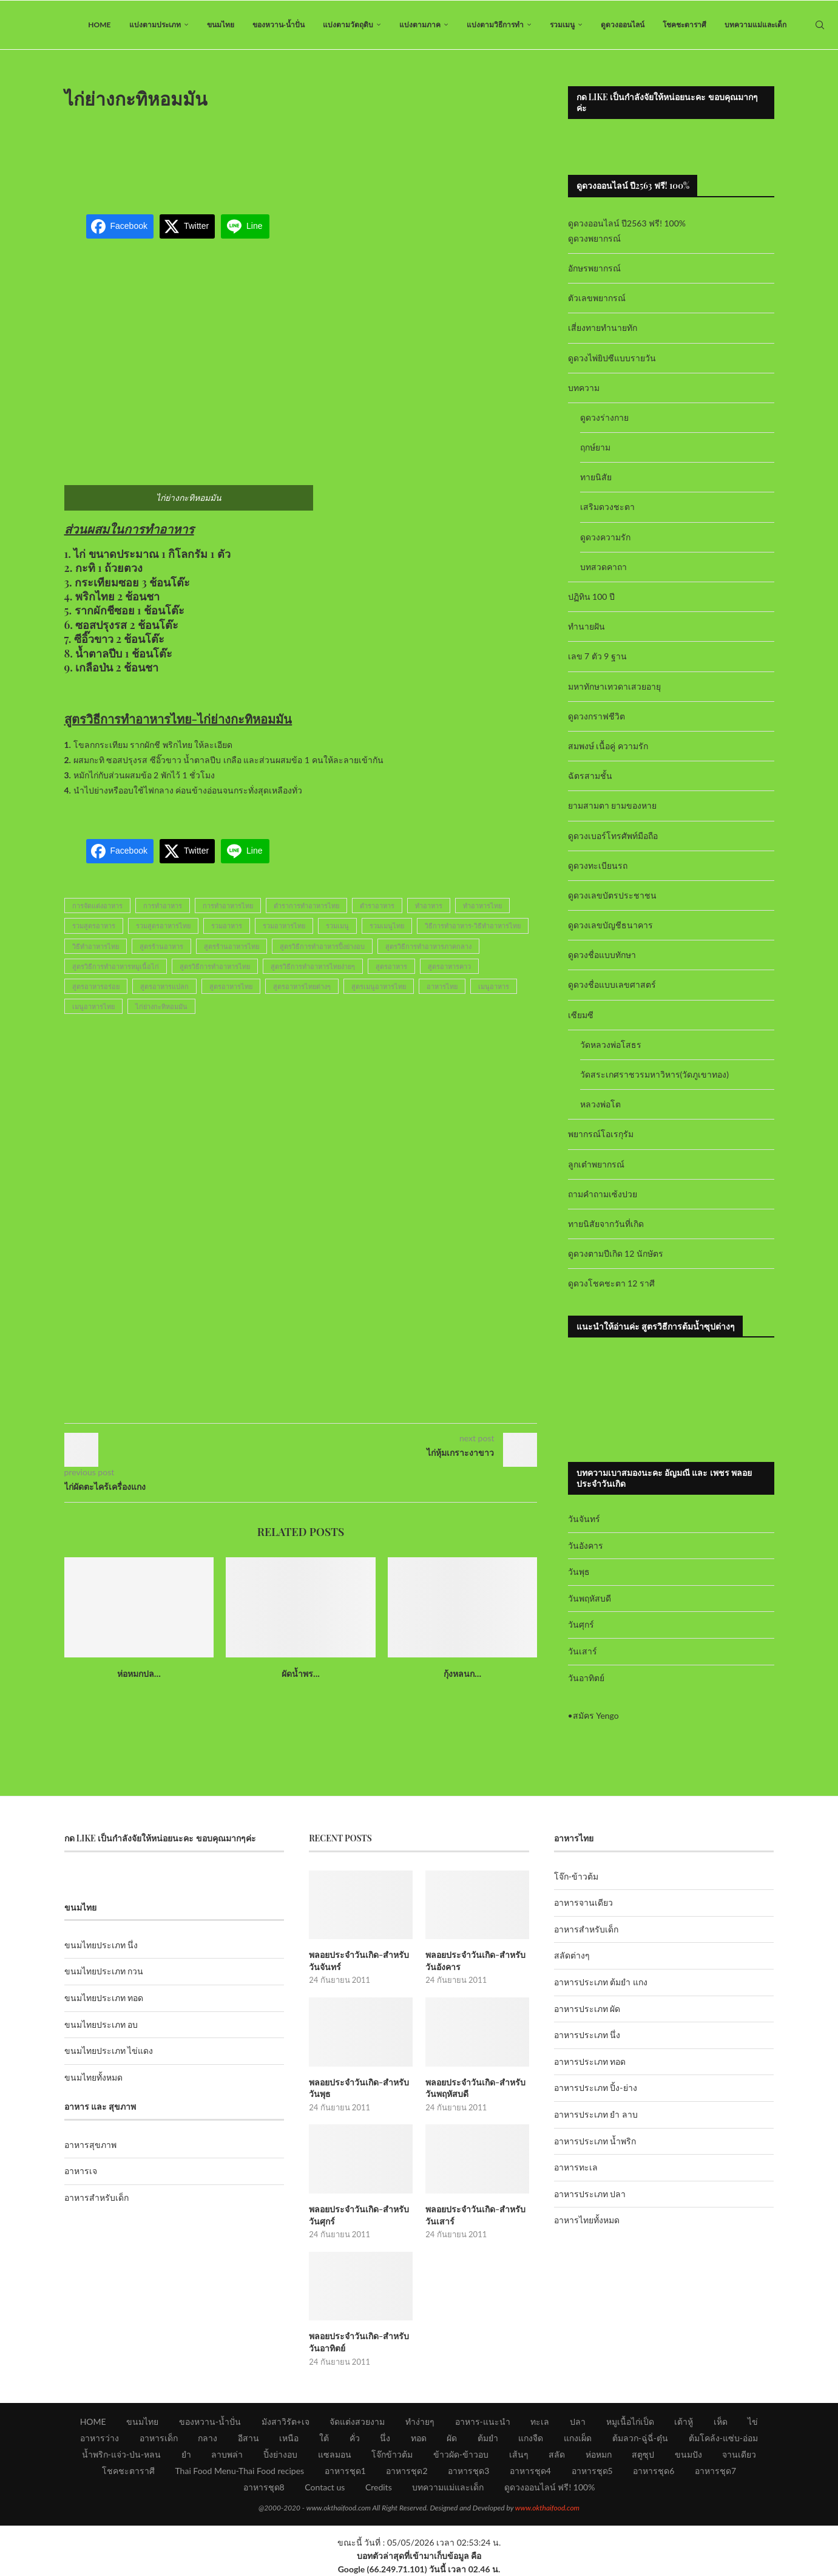  Describe the element at coordinates (612, 895) in the screenshot. I see `ดูดวงเลขบัตรประชาชน` at that location.